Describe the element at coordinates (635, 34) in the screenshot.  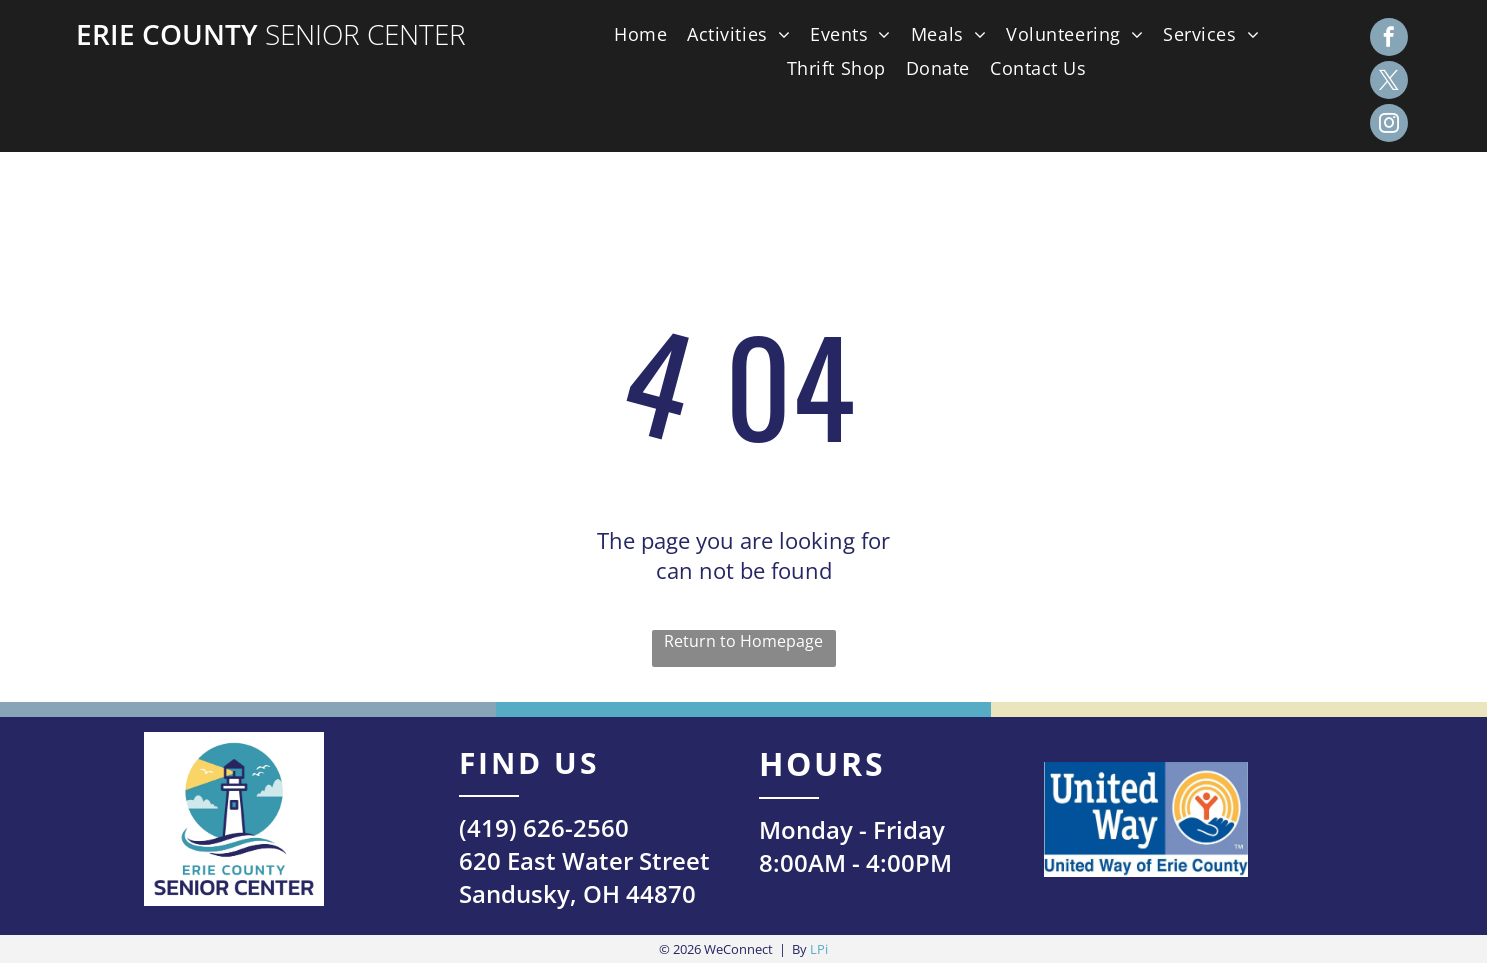
I see `[menuitem]` at that location.